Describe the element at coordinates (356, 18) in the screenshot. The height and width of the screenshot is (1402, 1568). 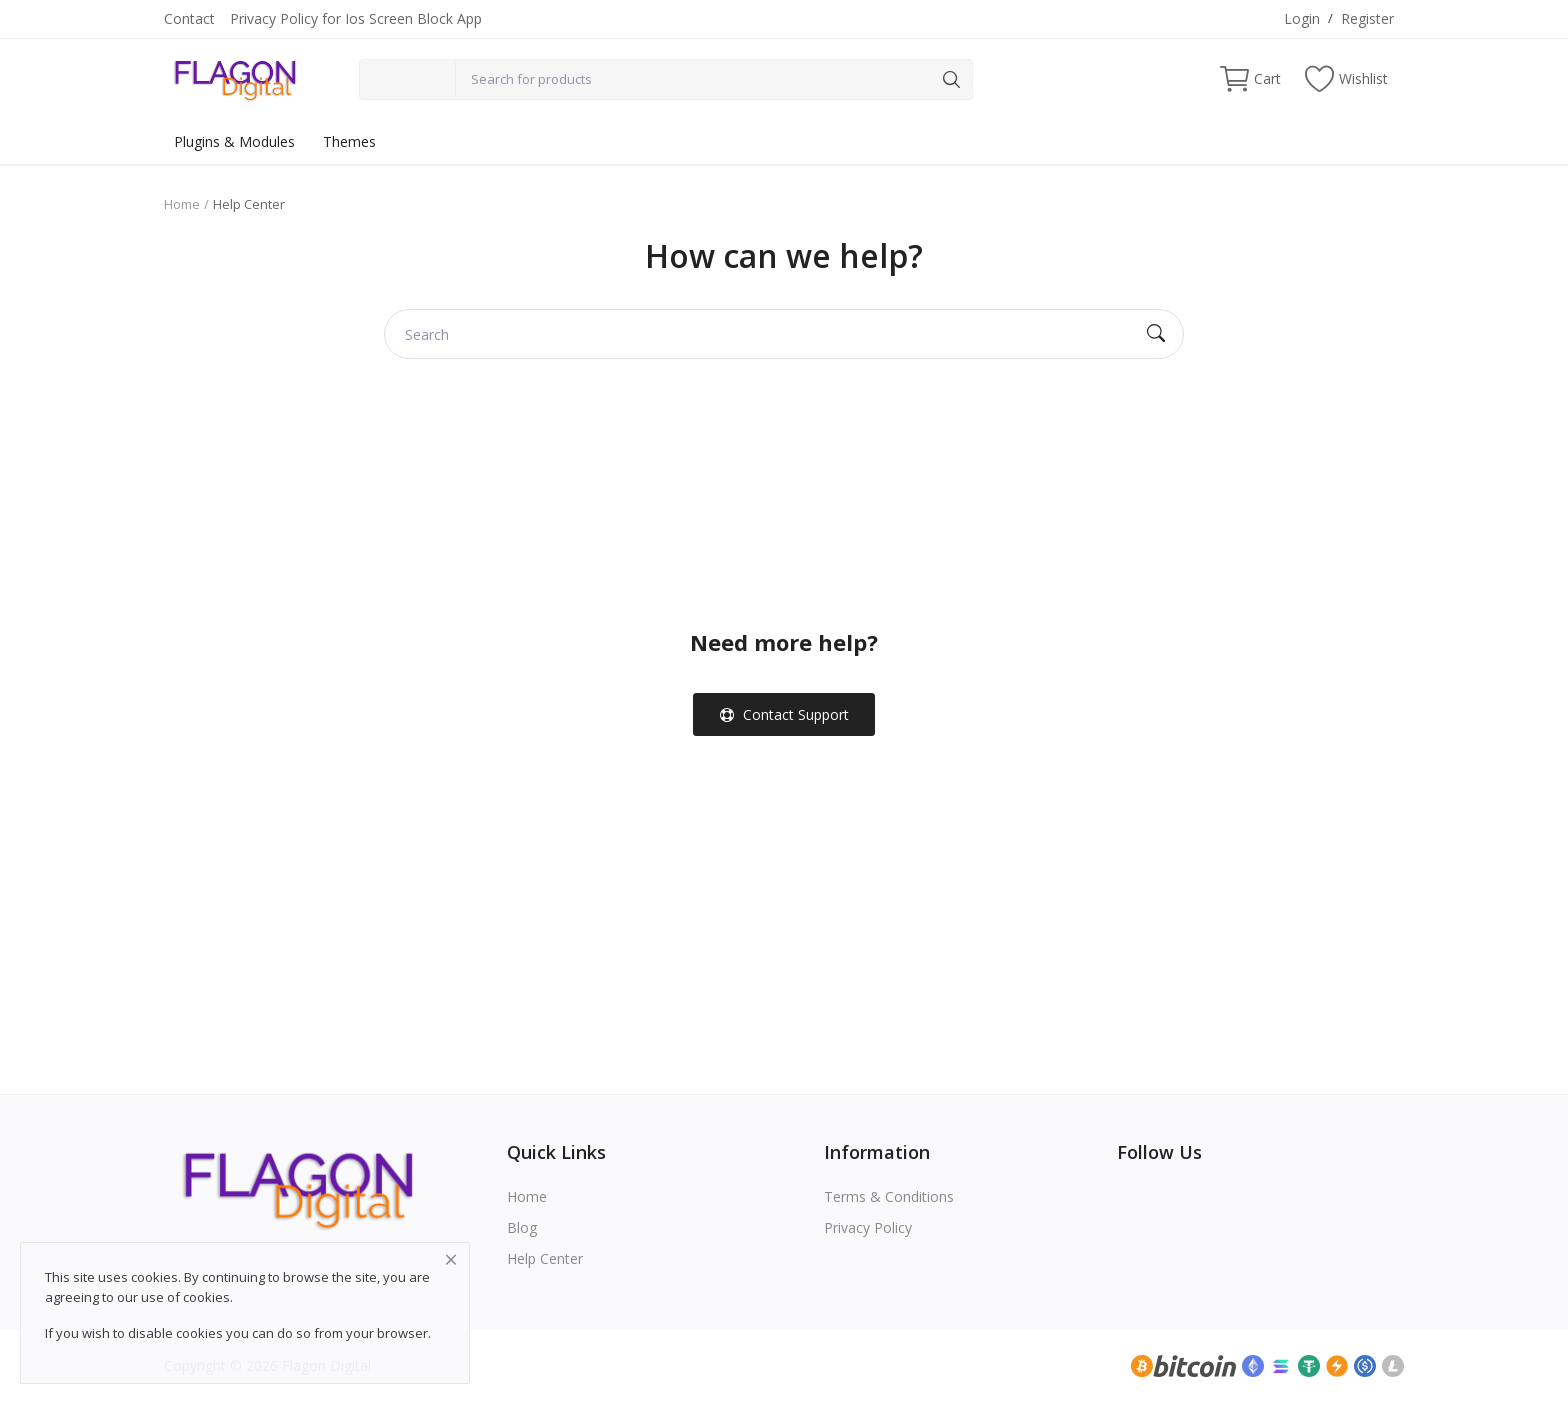
I see `Privacy Policy for Ios Screen Block App` at that location.